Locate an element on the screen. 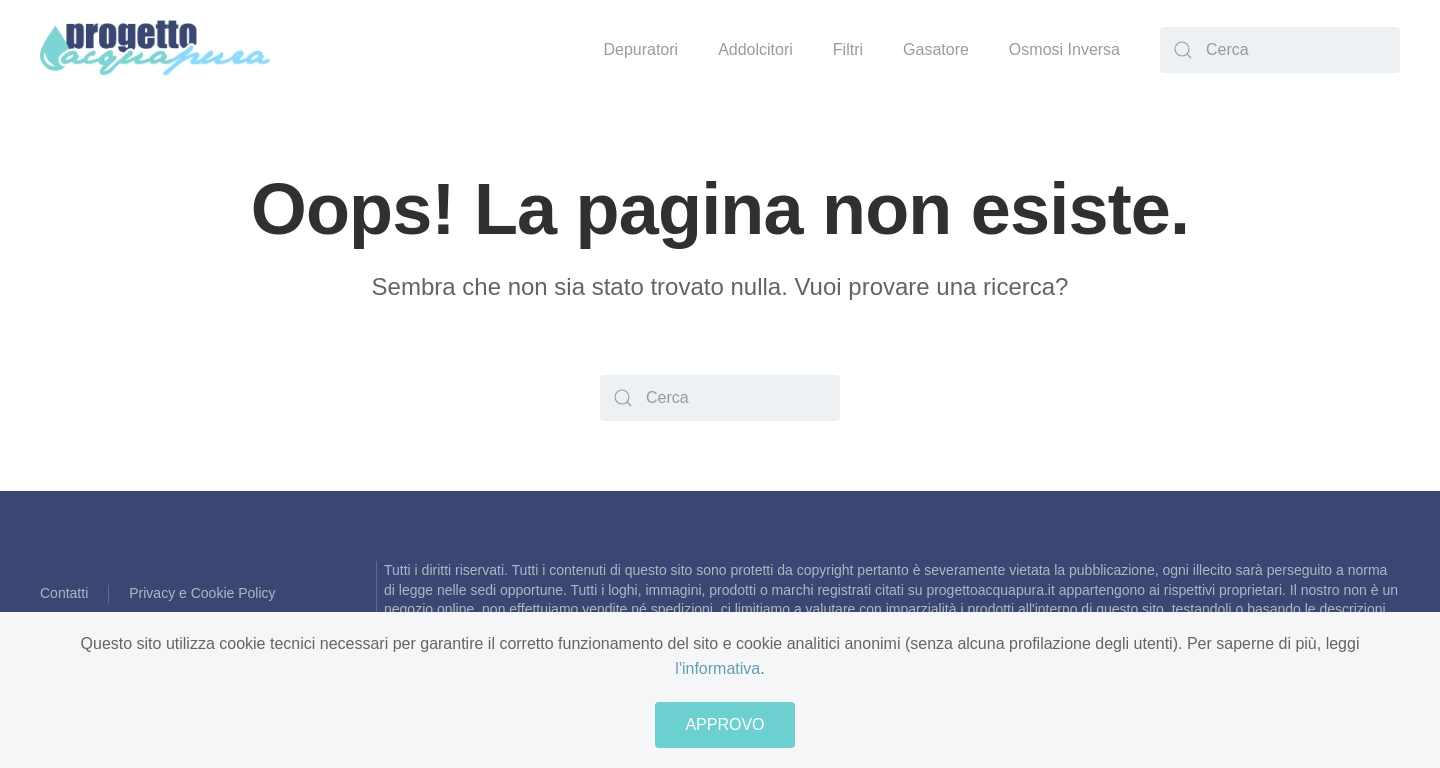  Privacy e Cookie Policy is located at coordinates (202, 593).